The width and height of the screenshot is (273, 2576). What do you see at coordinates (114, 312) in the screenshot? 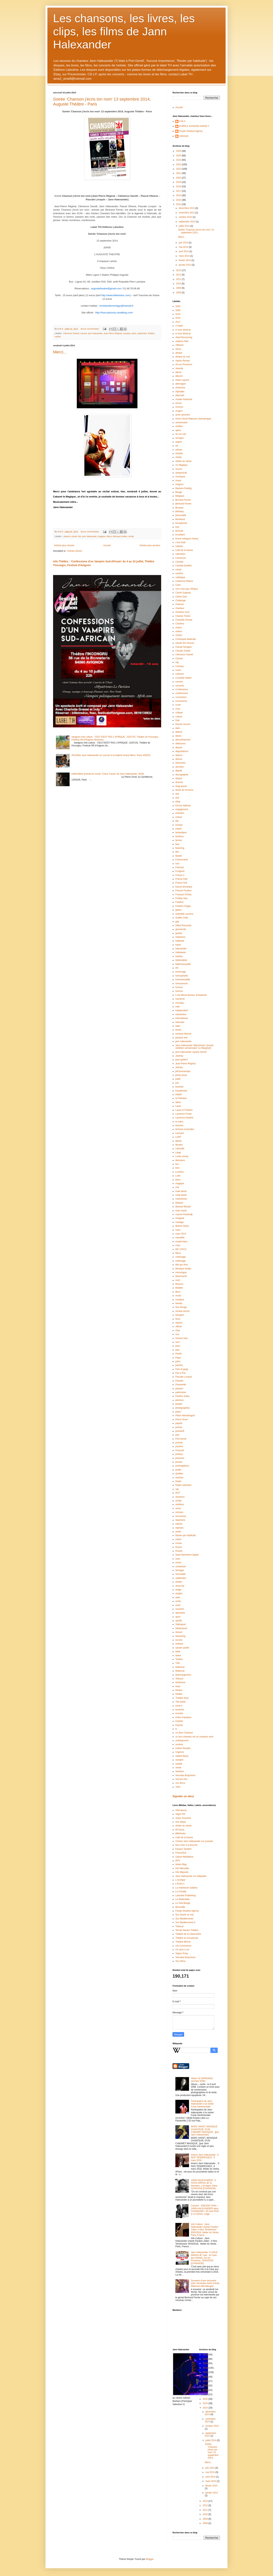
I see `http://francophonia.canalblog.com/` at bounding box center [114, 312].